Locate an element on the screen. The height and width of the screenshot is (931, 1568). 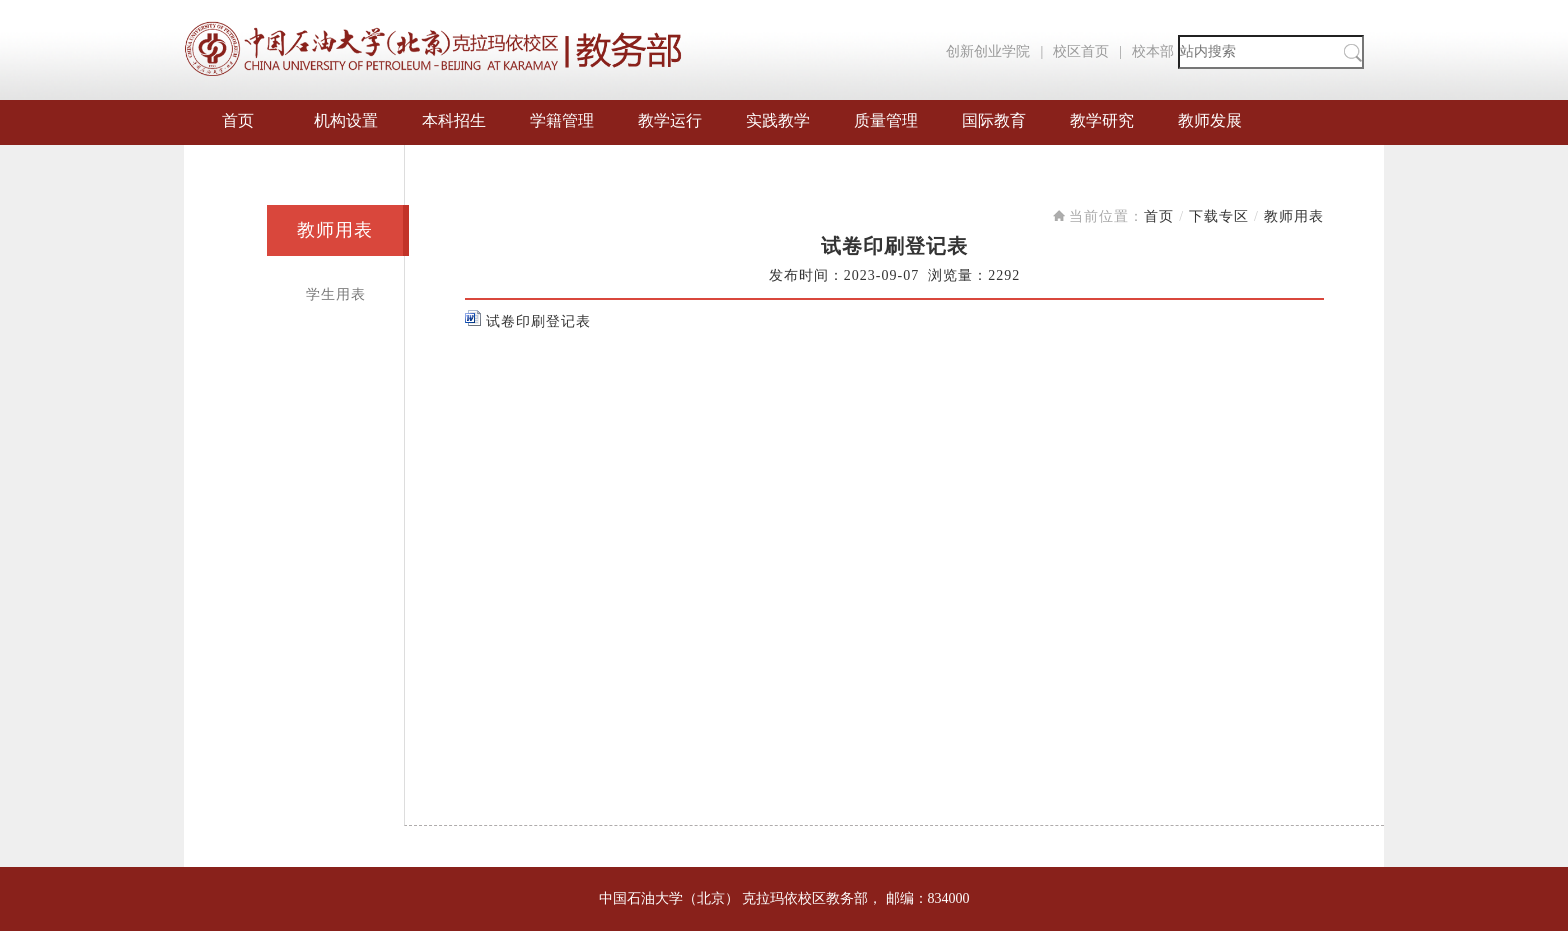
实践教学 is located at coordinates (778, 120).